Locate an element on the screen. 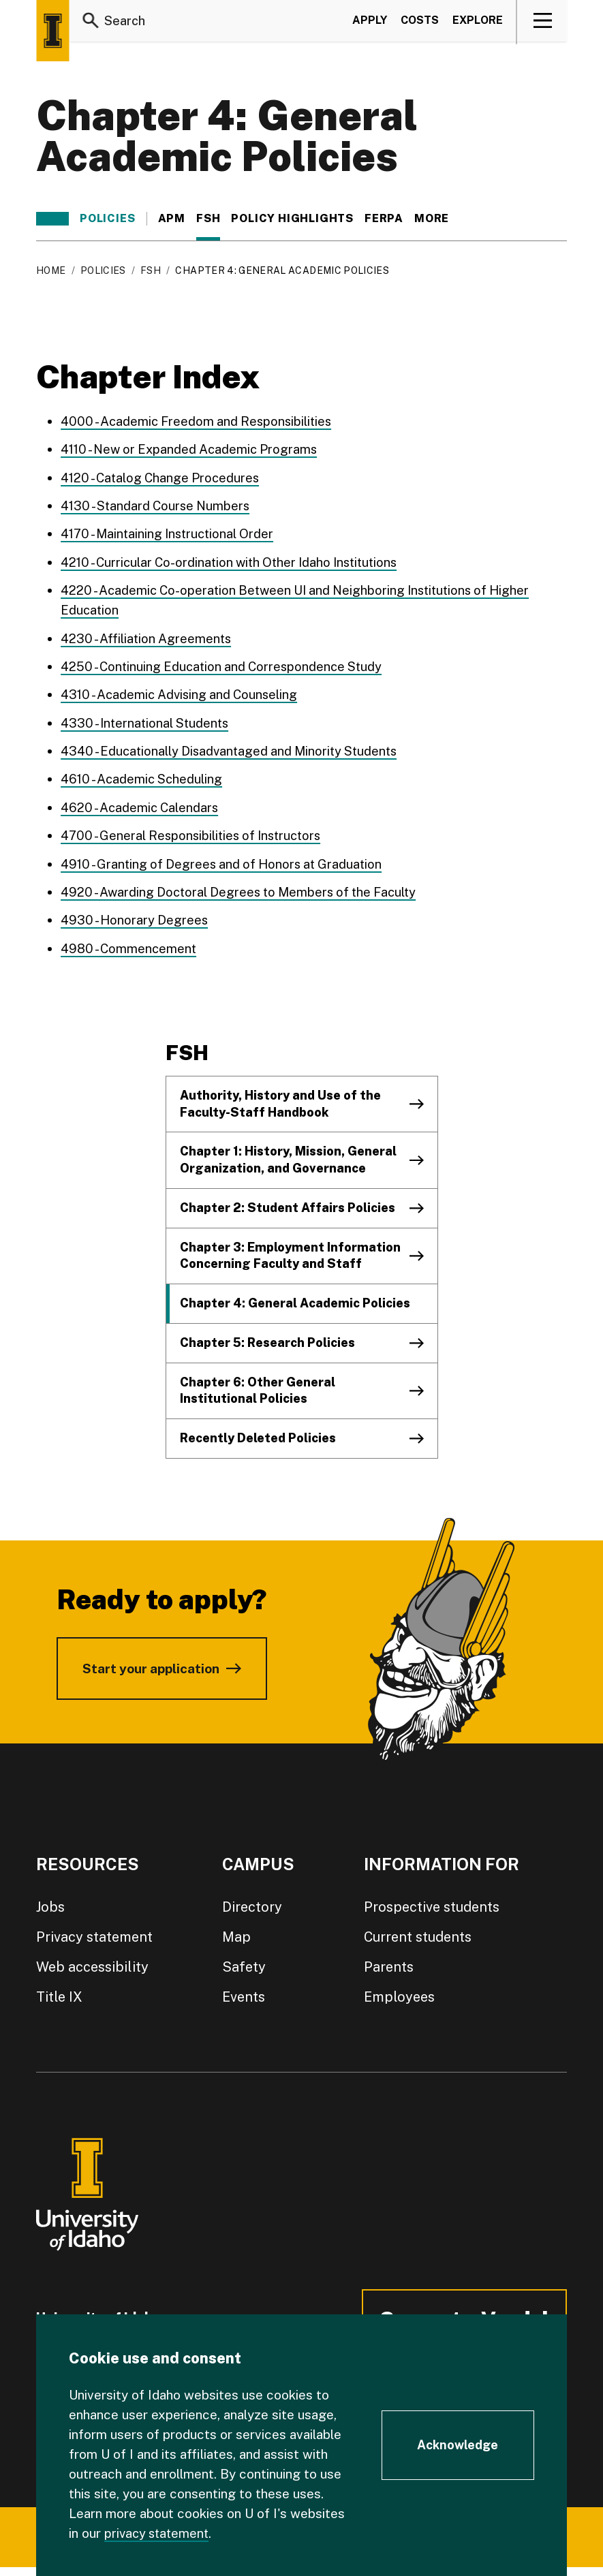  4310 - Academic Advising and Counseling is located at coordinates (183, 692).